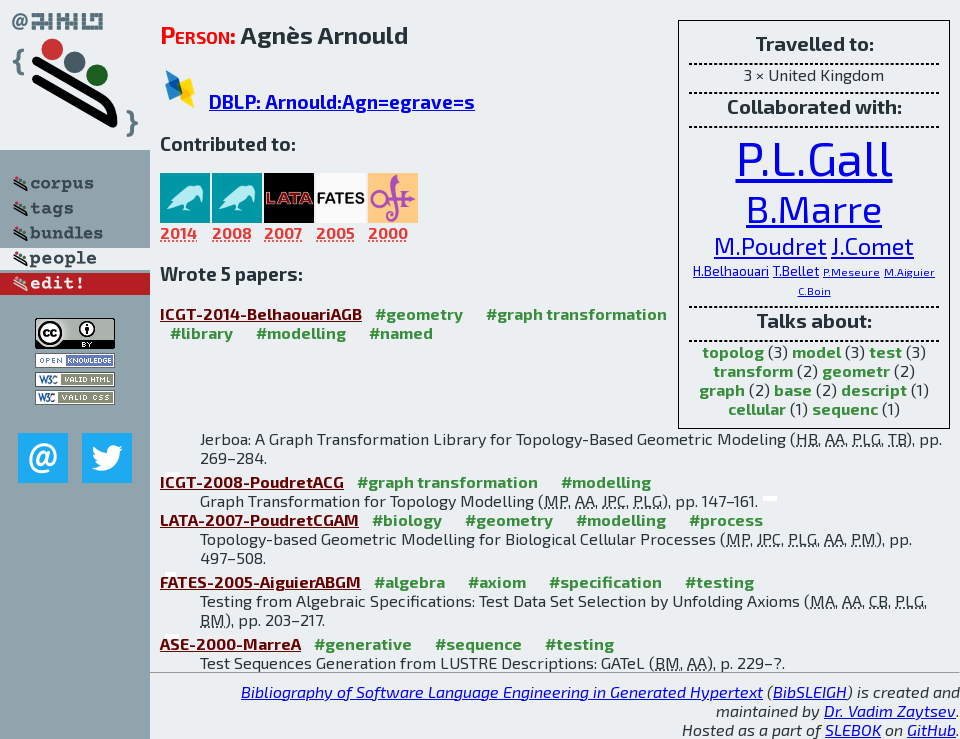  I want to click on #generative, so click(363, 643).